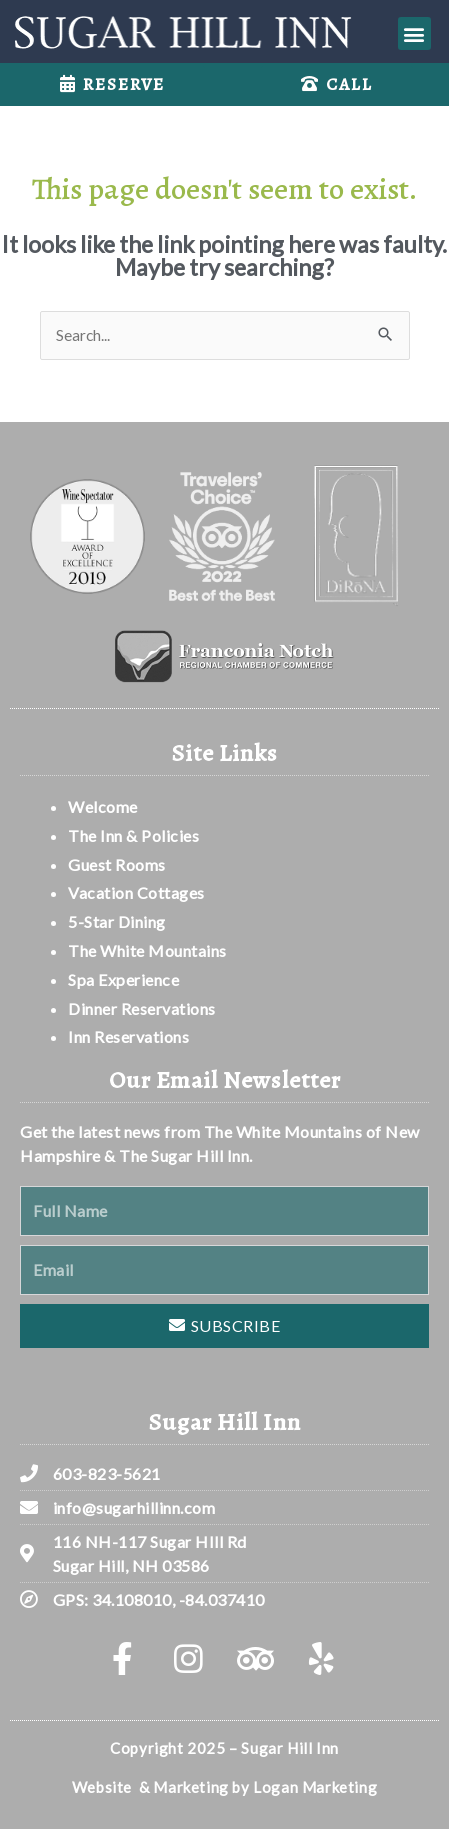 Image resolution: width=449 pixels, height=1829 pixels. Describe the element at coordinates (142, 1008) in the screenshot. I see `Dinner Reservations` at that location.